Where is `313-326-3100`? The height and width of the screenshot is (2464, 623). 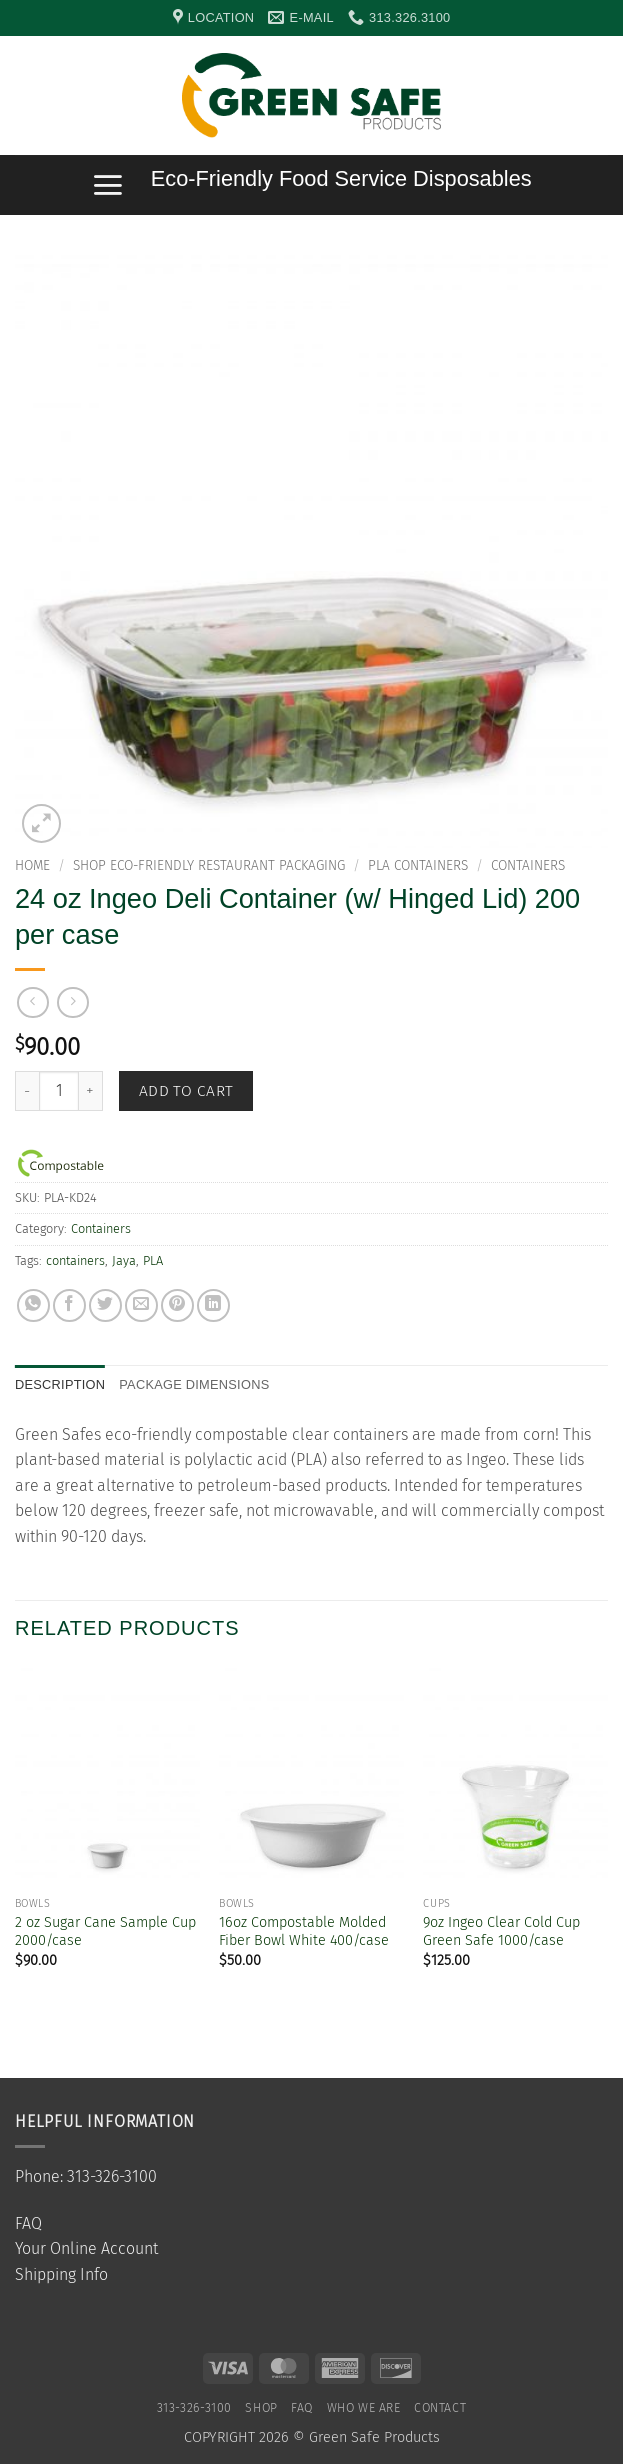 313-326-3100 is located at coordinates (194, 2408).